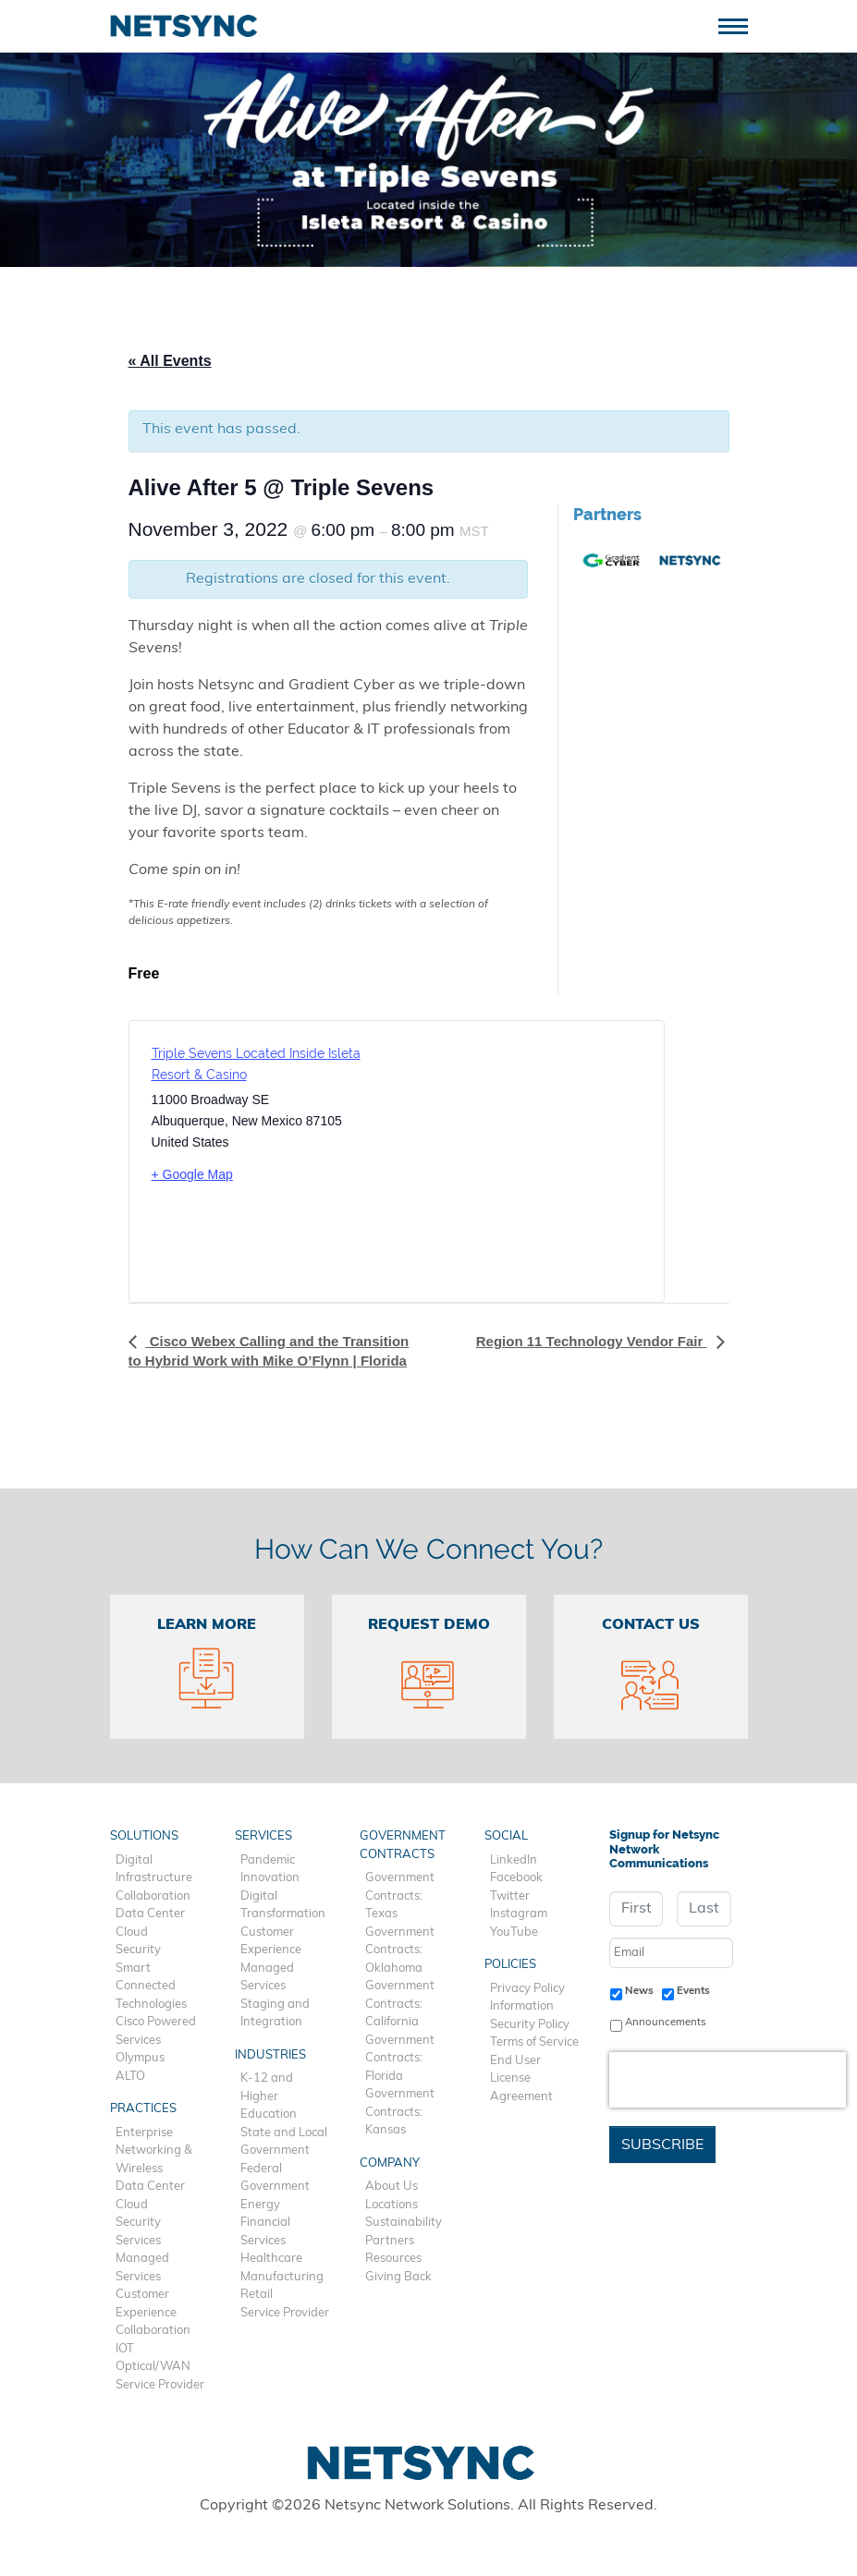 The height and width of the screenshot is (2576, 857). I want to click on Government Contracts: California, so click(400, 2004).